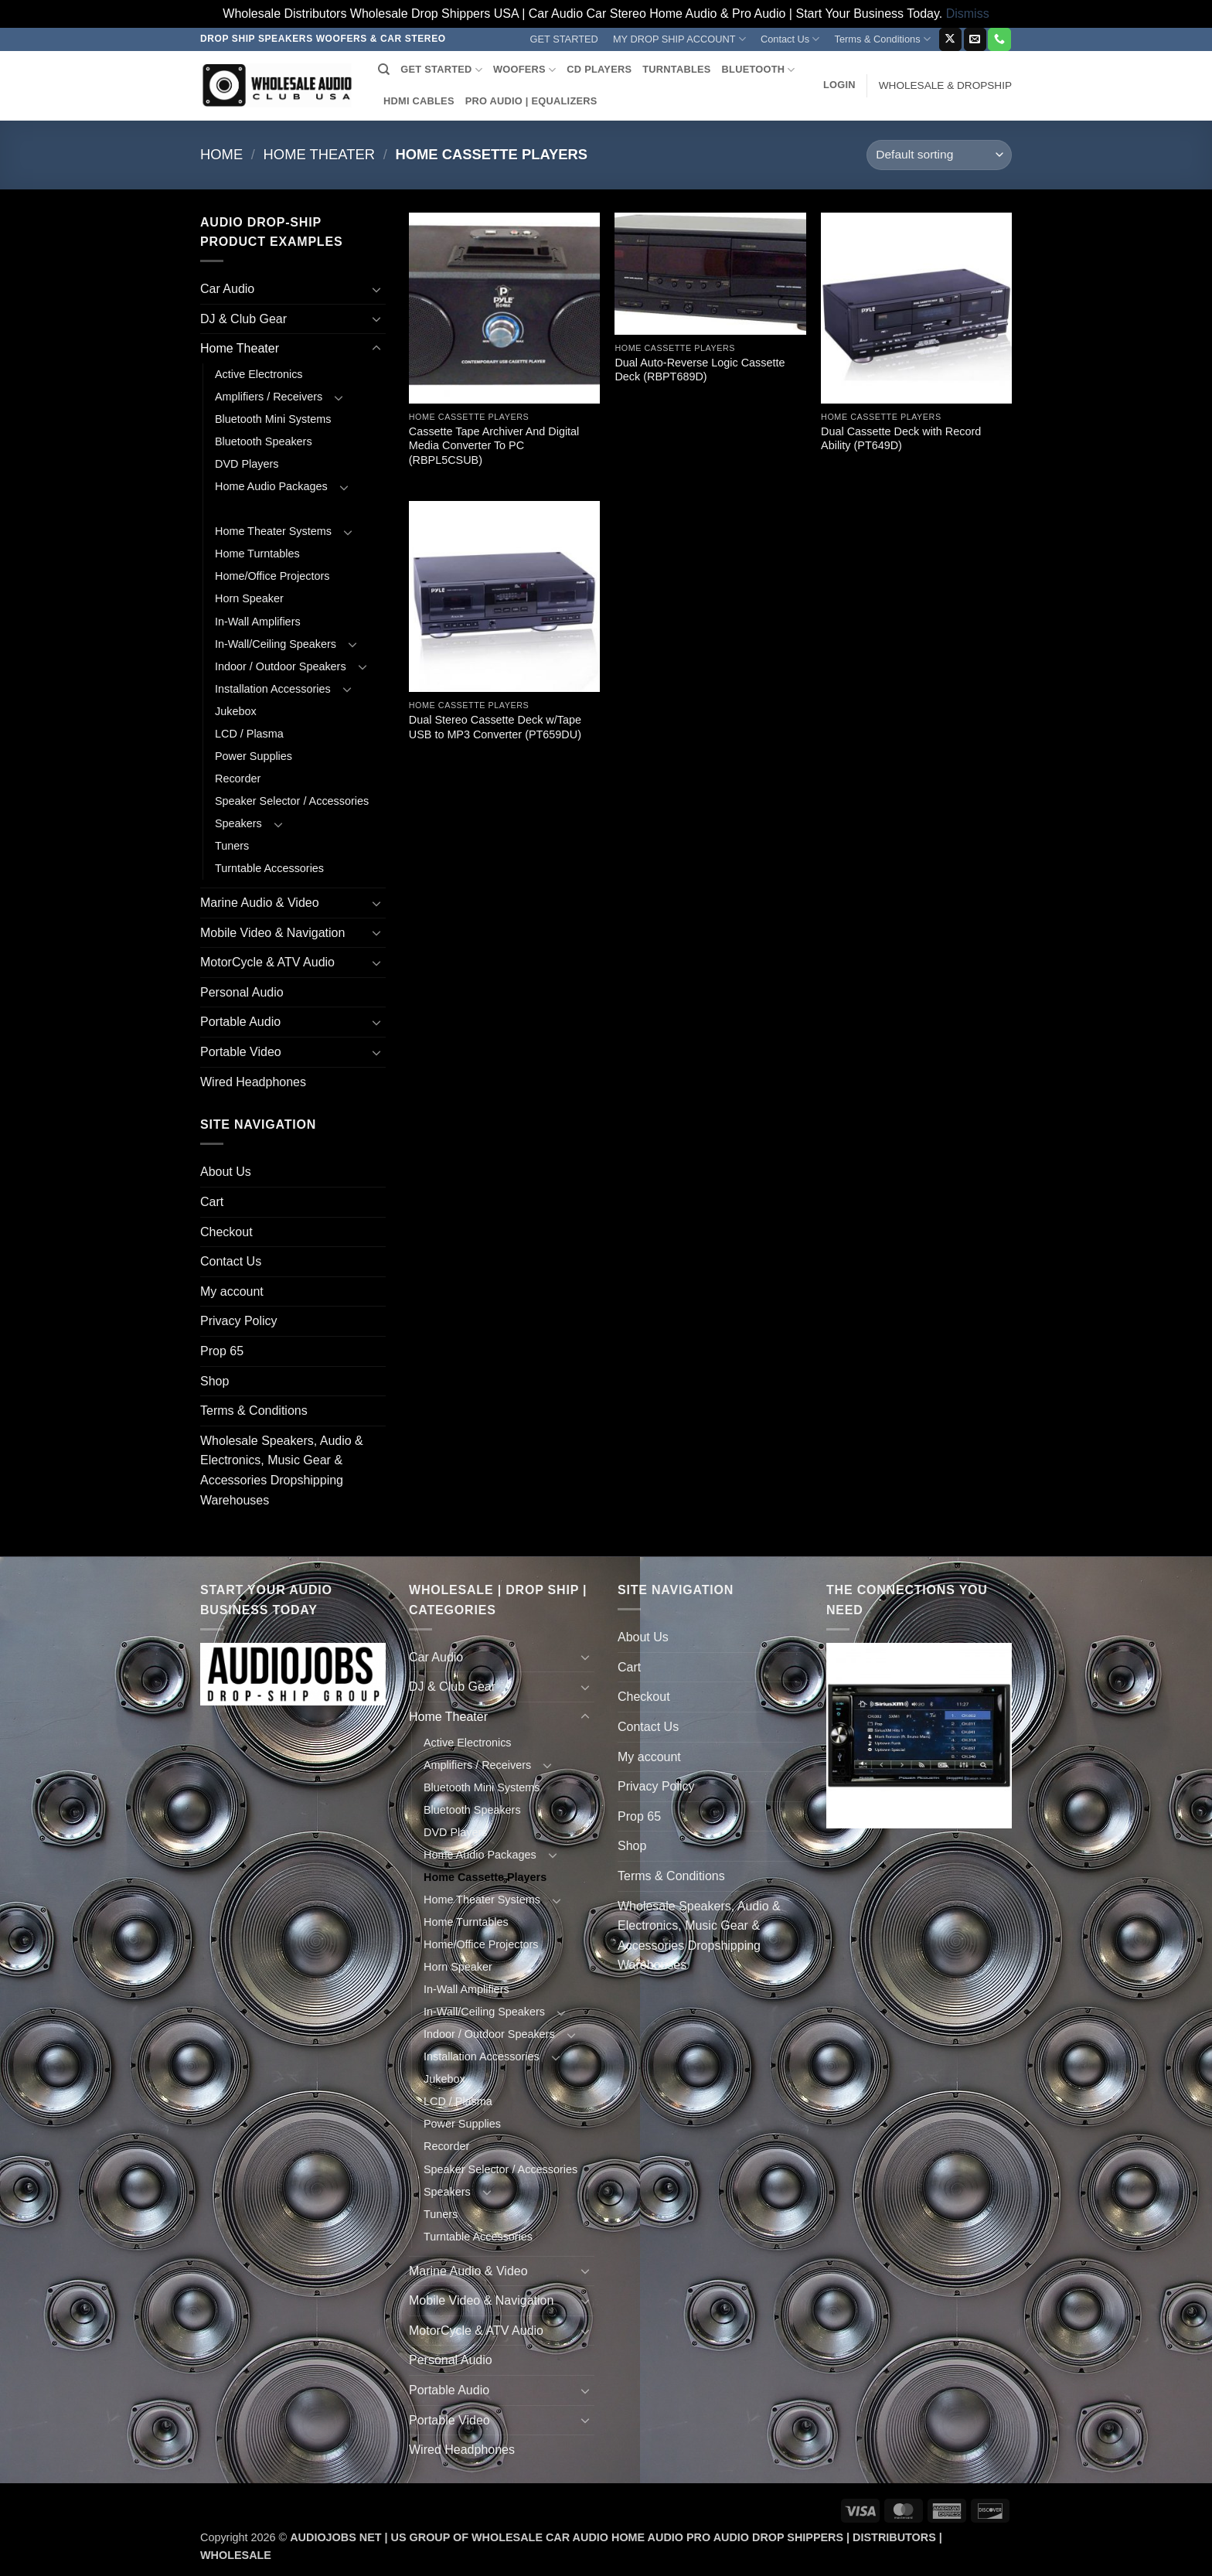 The image size is (1212, 2576). I want to click on BLUETOOTH, so click(758, 70).